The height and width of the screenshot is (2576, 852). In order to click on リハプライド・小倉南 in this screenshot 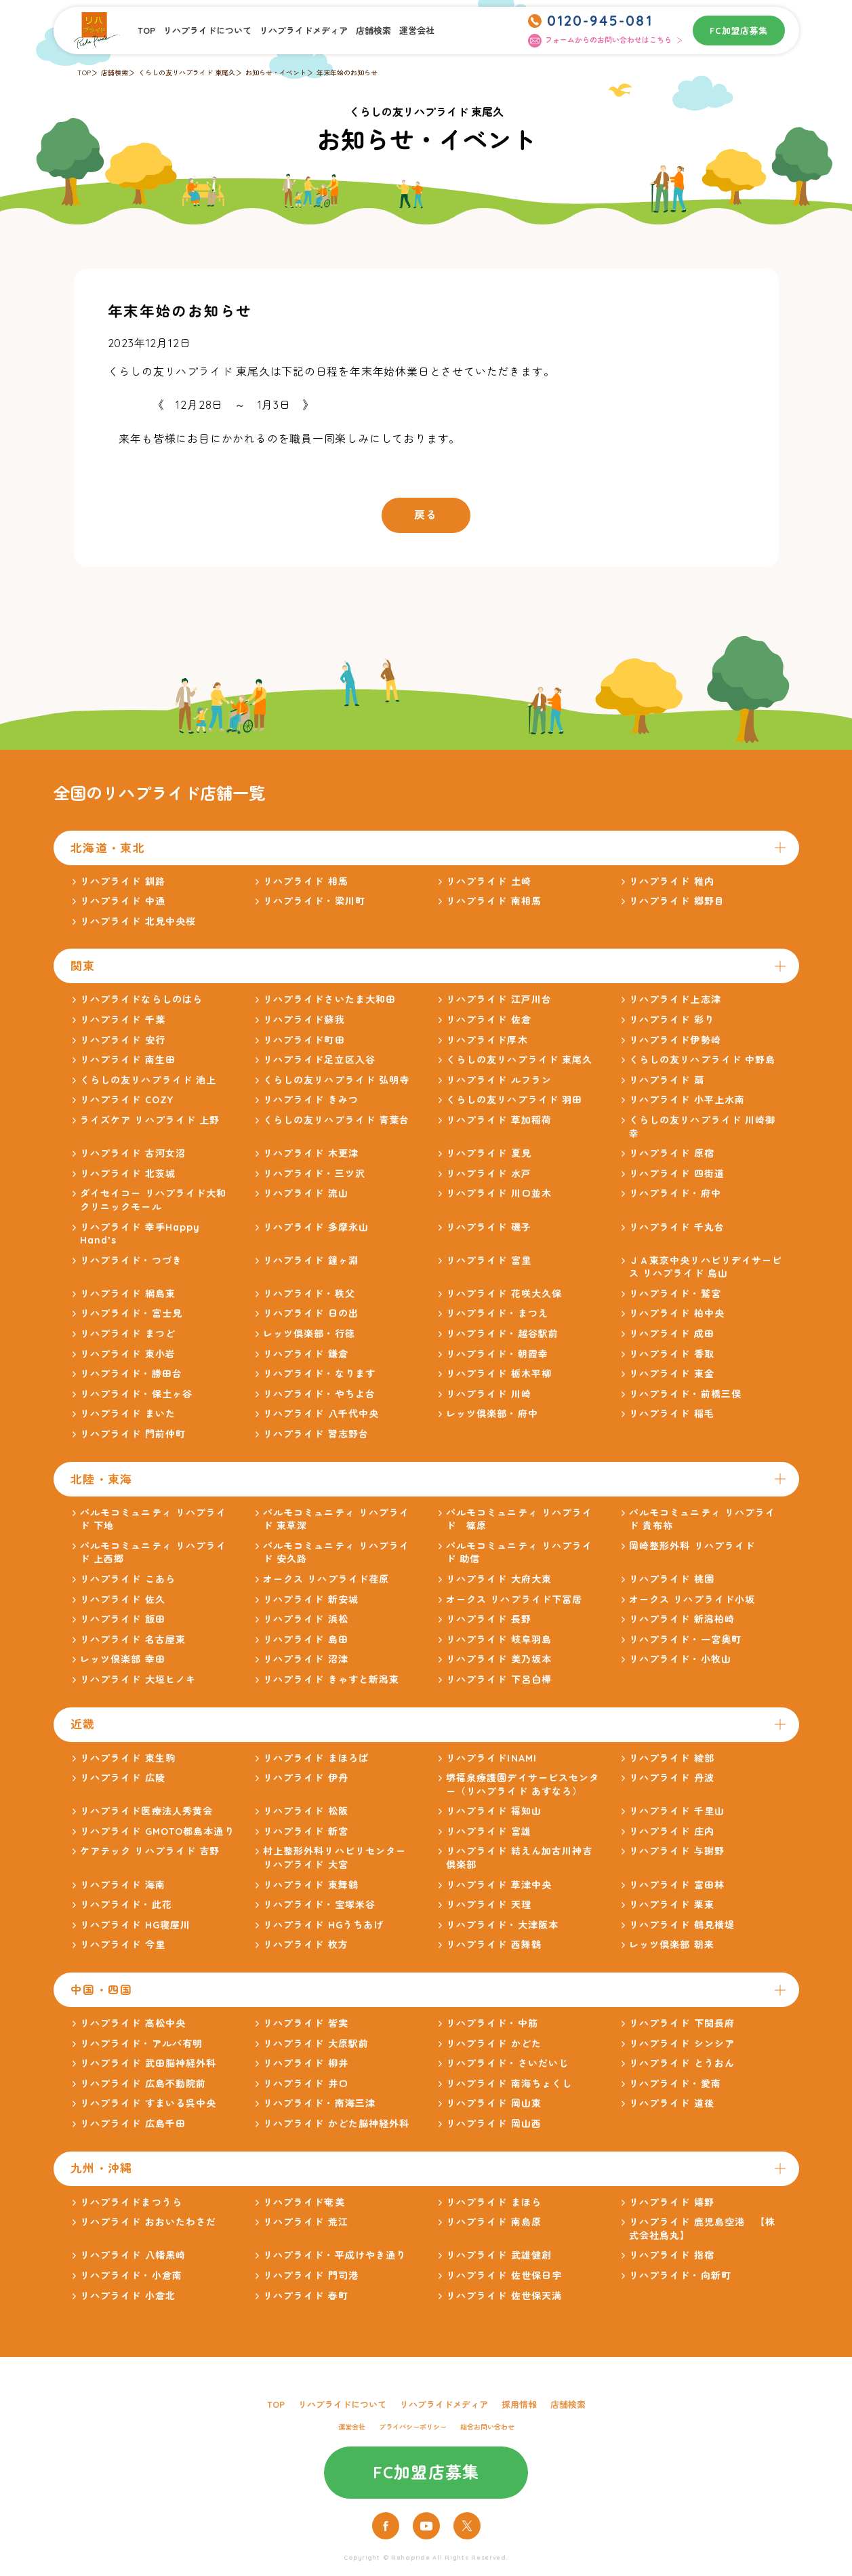, I will do `click(131, 2276)`.